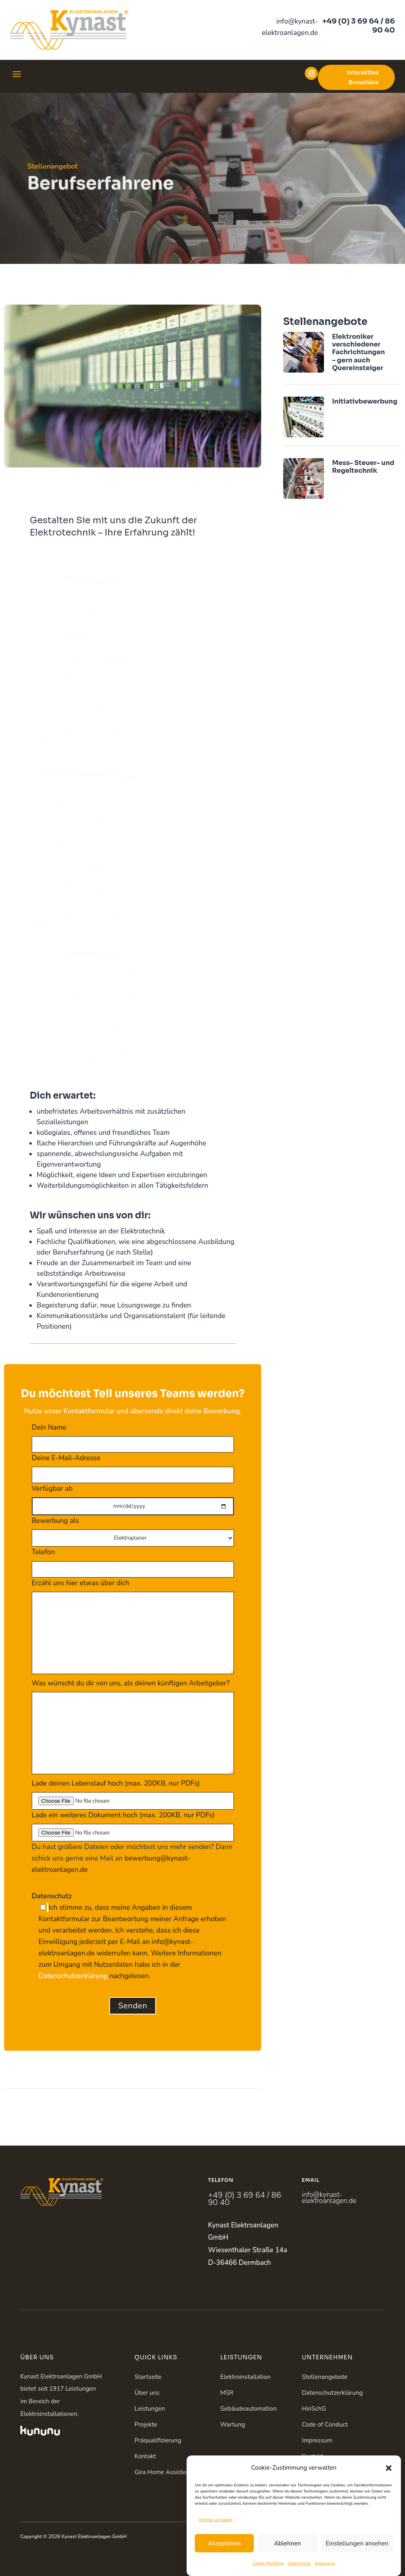 The height and width of the screenshot is (2576, 405). Describe the element at coordinates (133, 1435) in the screenshot. I see `Dein Name` at that location.